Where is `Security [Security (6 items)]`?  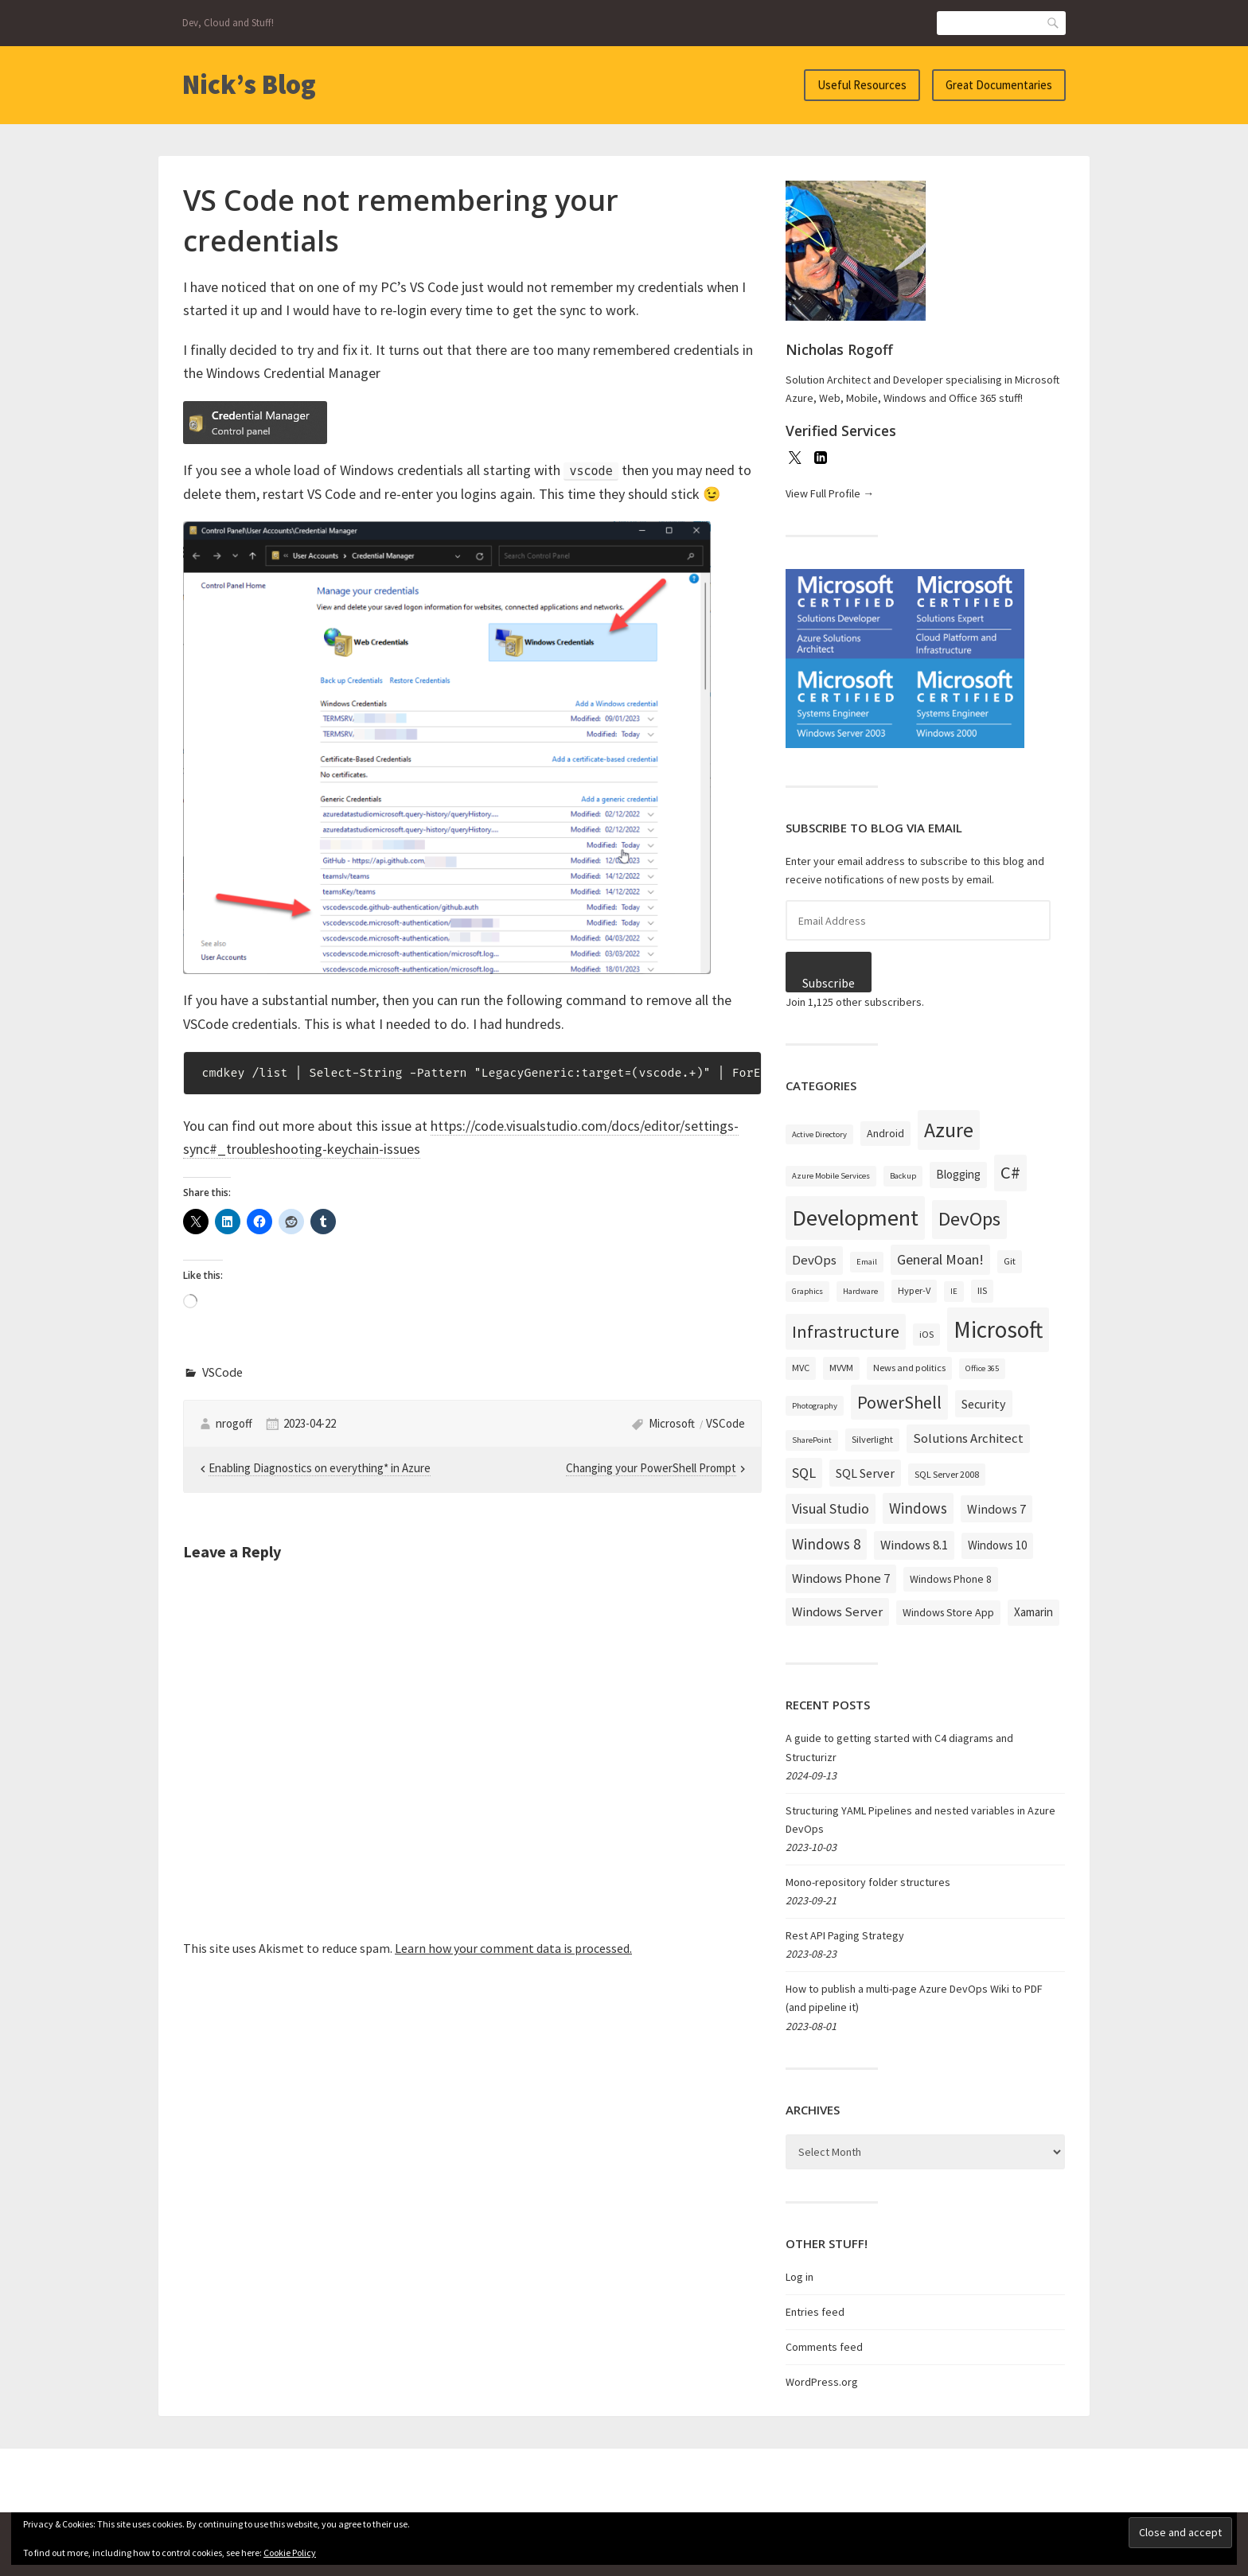
Security [Security (6 items)] is located at coordinates (983, 1404).